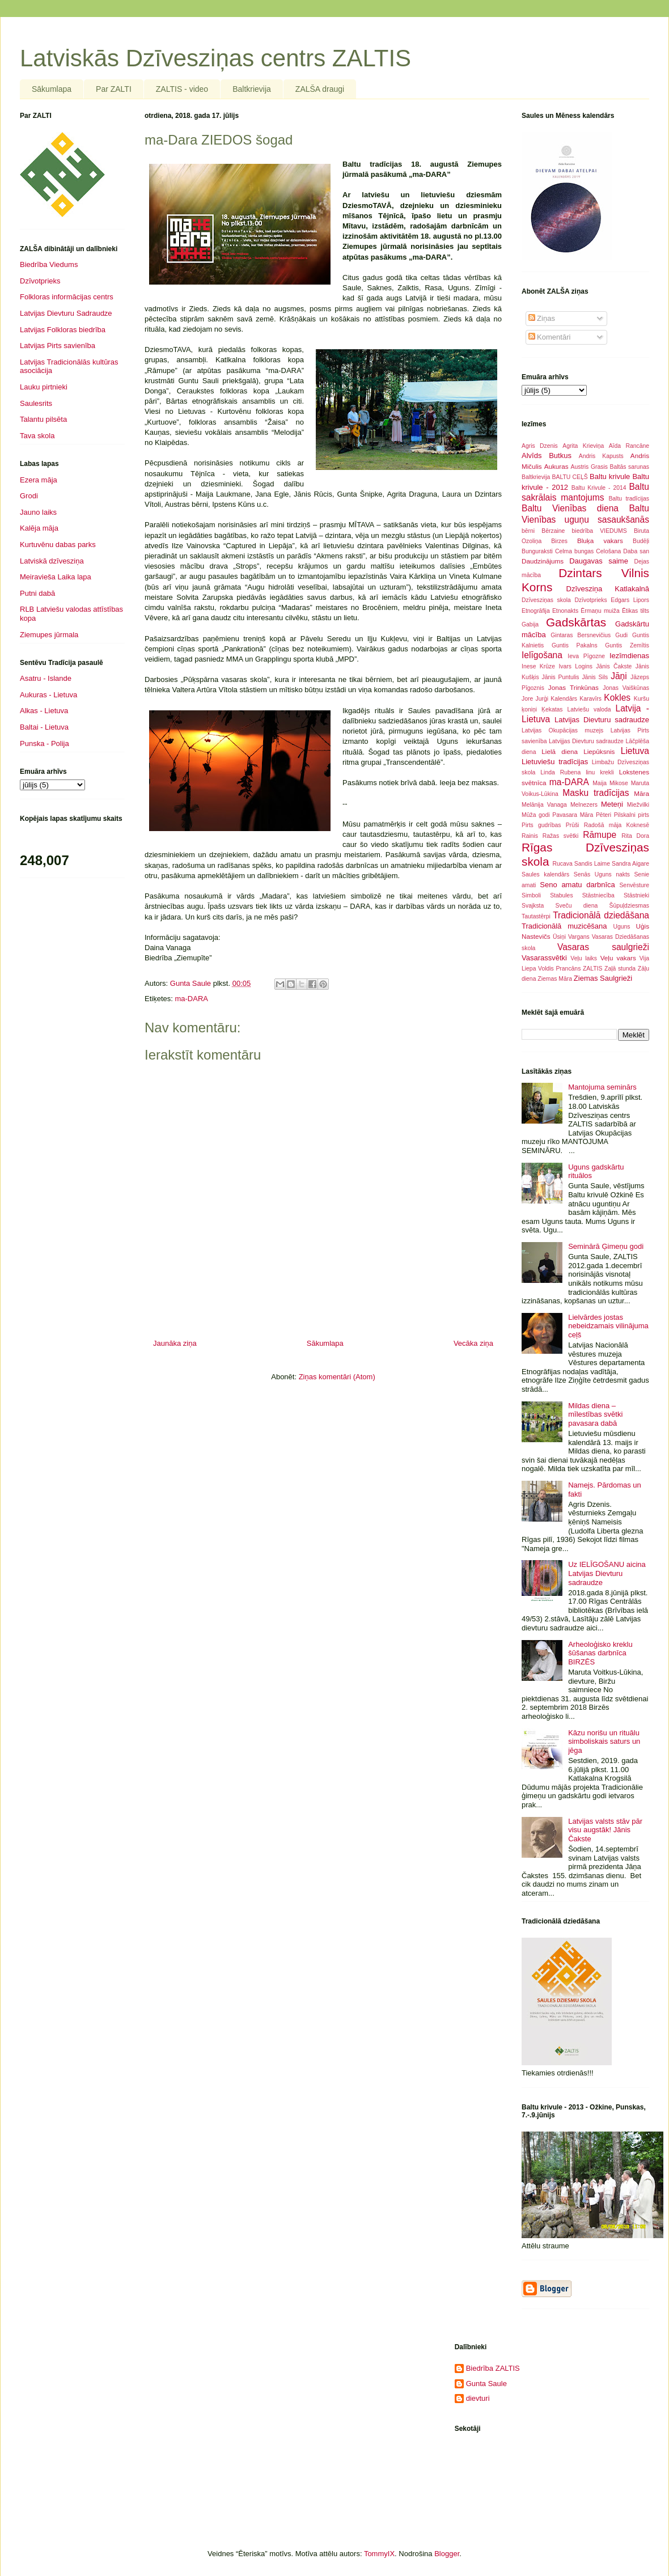 Image resolution: width=669 pixels, height=2576 pixels. What do you see at coordinates (629, 467) in the screenshot?
I see `Baltās sarunas` at bounding box center [629, 467].